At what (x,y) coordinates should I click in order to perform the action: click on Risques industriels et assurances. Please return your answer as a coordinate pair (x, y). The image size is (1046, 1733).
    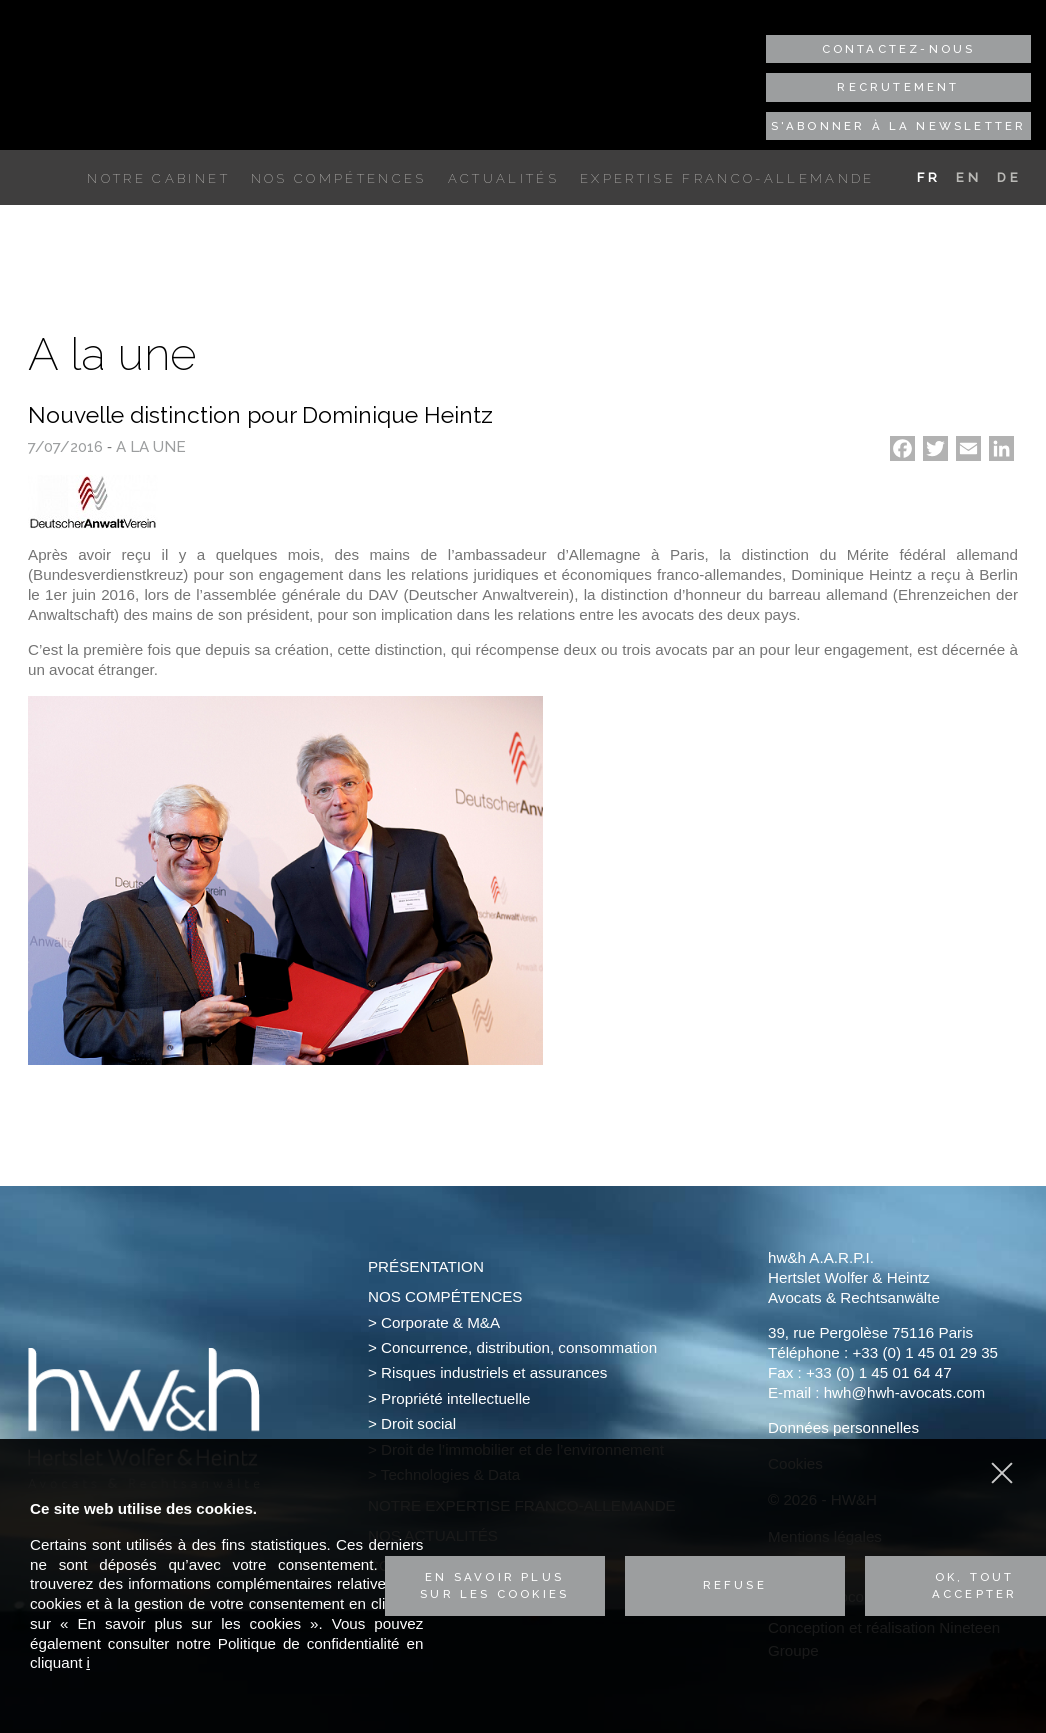
    Looking at the image, I should click on (494, 1372).